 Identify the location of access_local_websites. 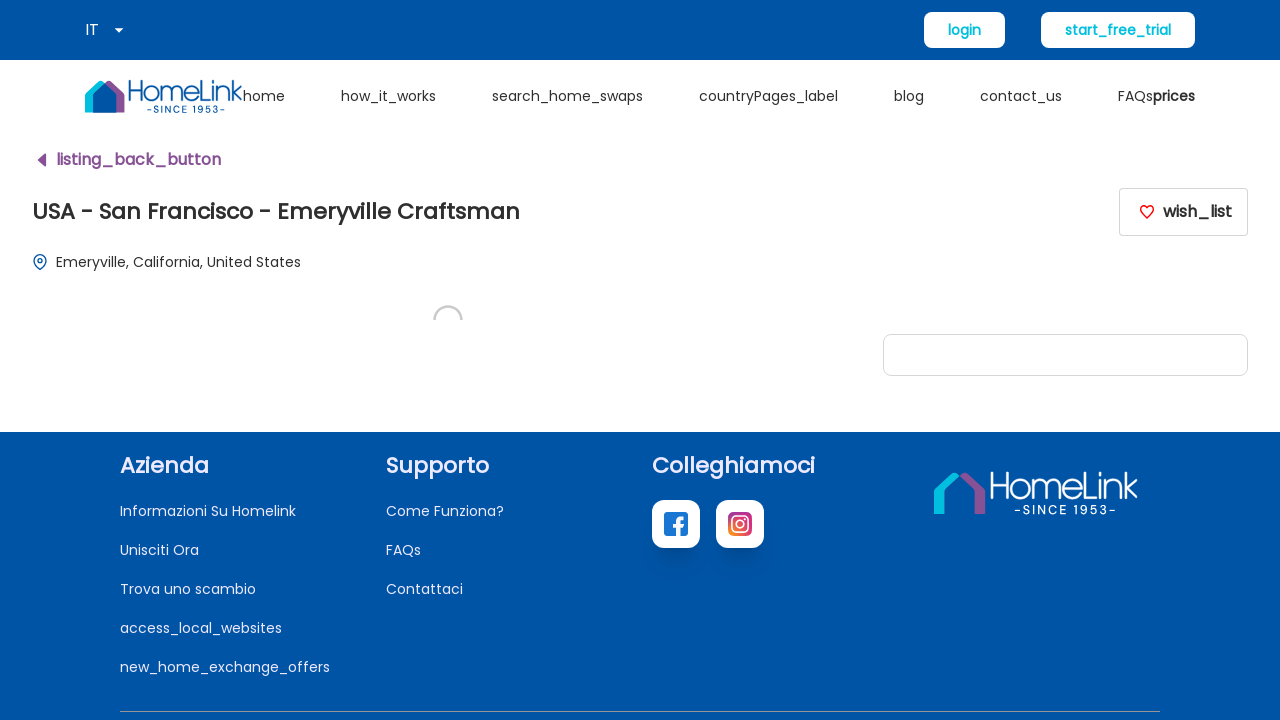
(201, 628).